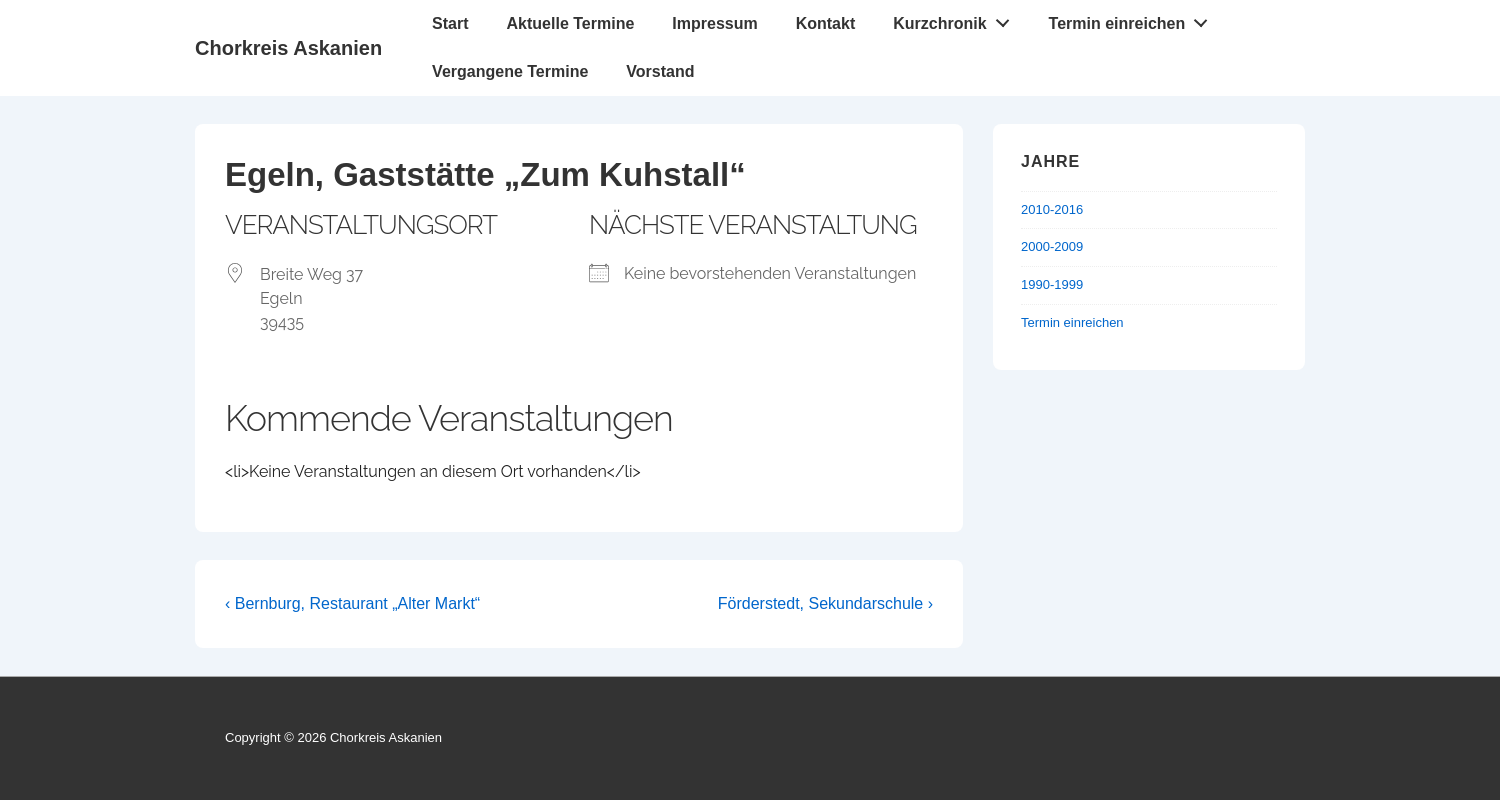  What do you see at coordinates (825, 603) in the screenshot?
I see `Förderstedt, Sekundarschule ›` at bounding box center [825, 603].